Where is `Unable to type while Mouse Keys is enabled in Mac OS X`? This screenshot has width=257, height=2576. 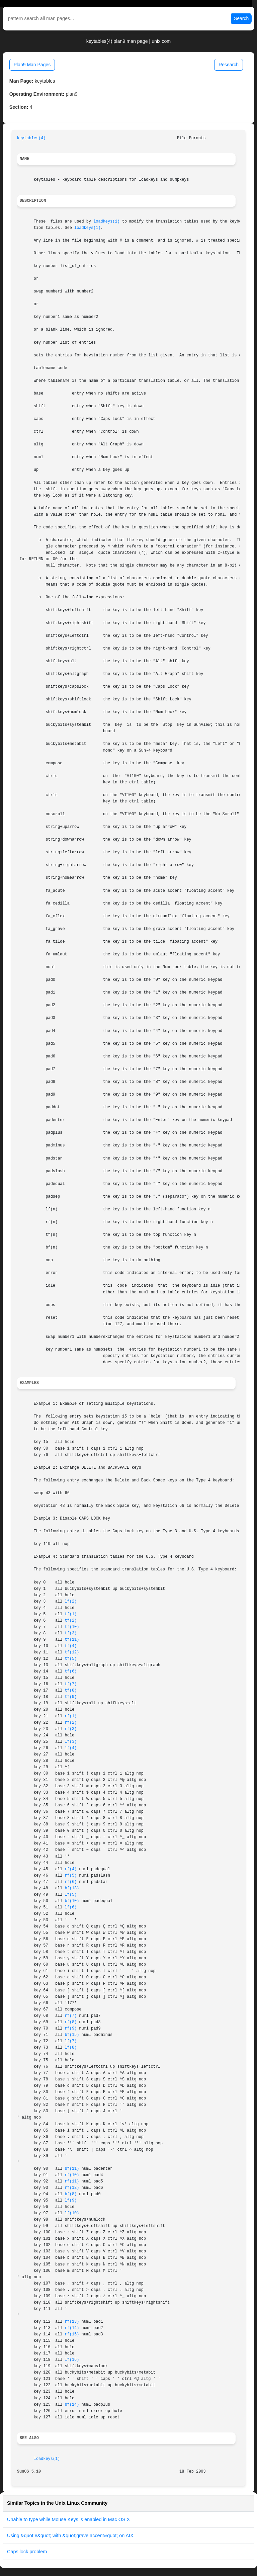
Unable to type while Mouse Keys is enabled in Mac OS X is located at coordinates (68, 2519).